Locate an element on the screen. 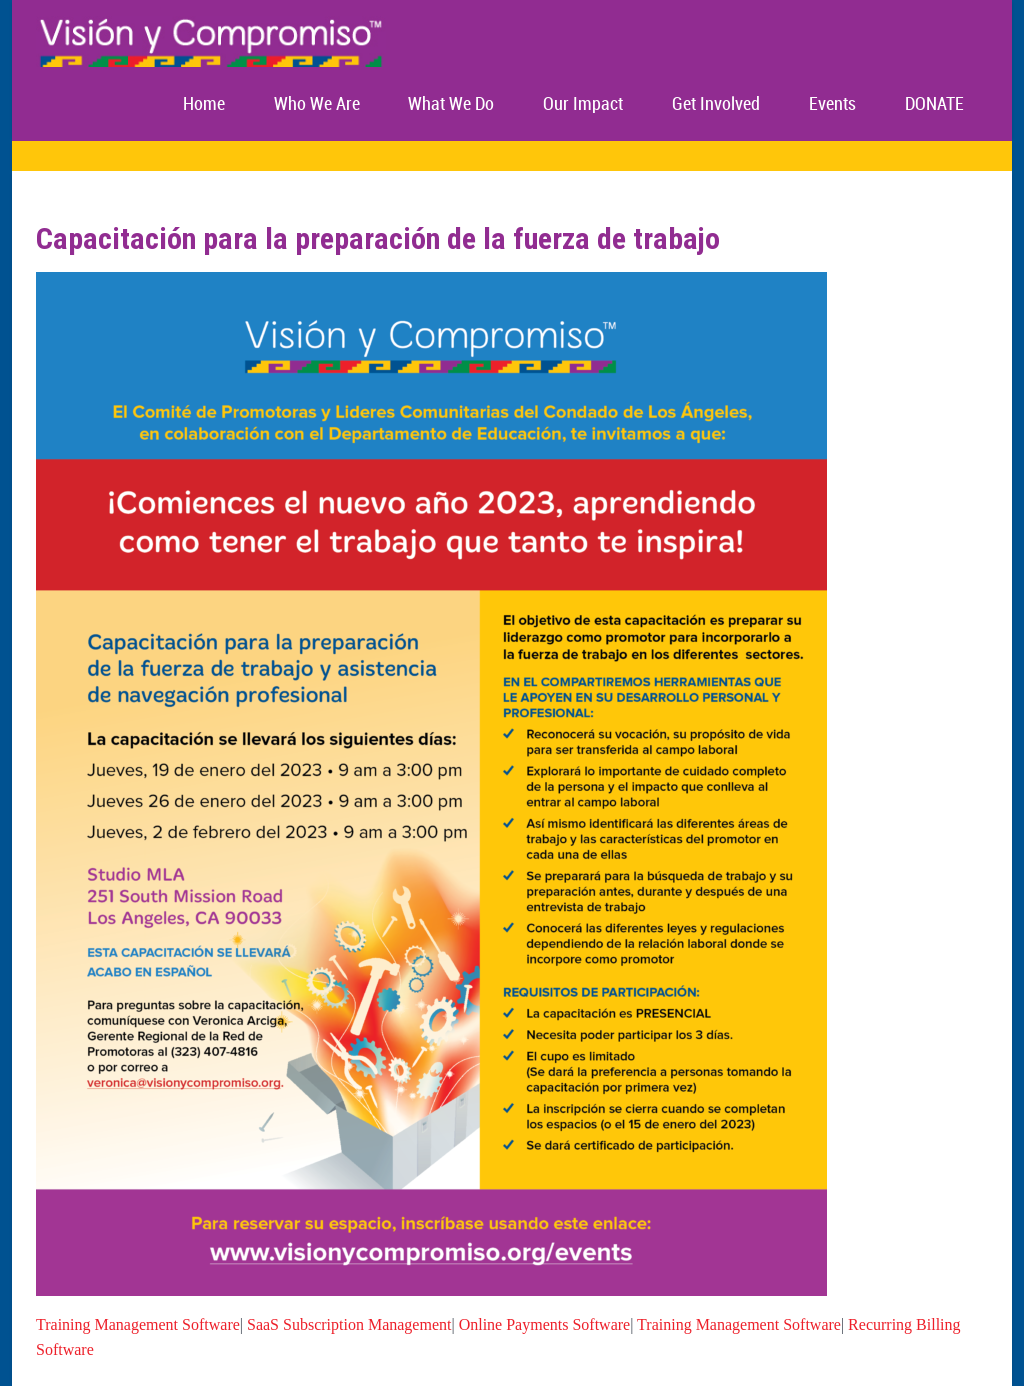 The width and height of the screenshot is (1024, 1386). What We Do is located at coordinates (451, 104).